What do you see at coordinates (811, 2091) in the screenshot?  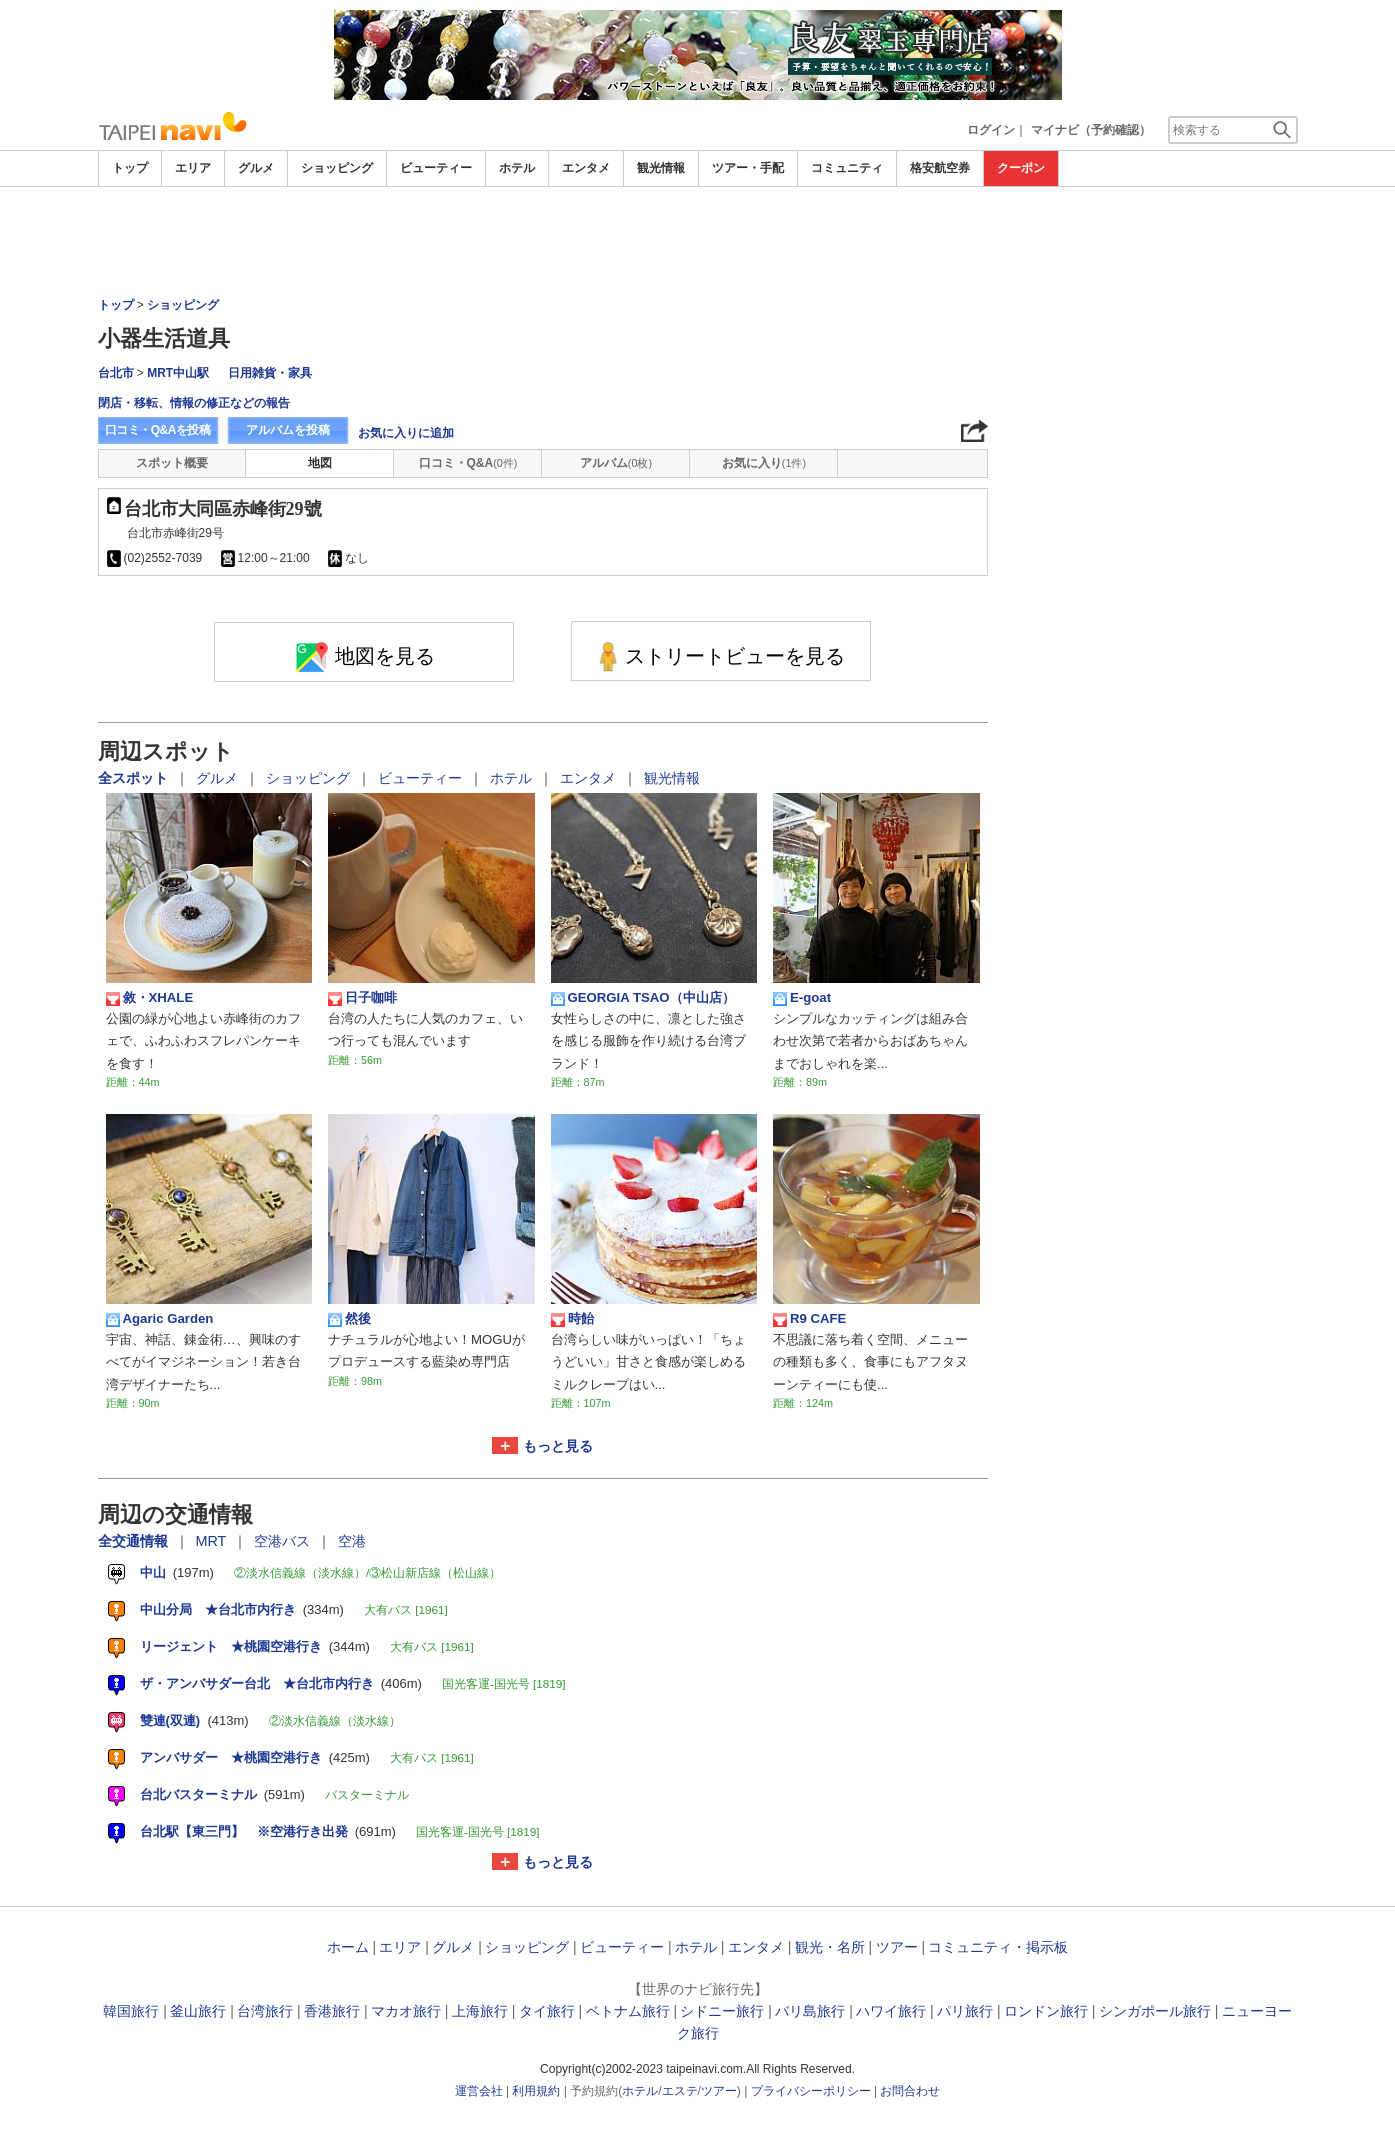 I see `プライバシーポリシー` at bounding box center [811, 2091].